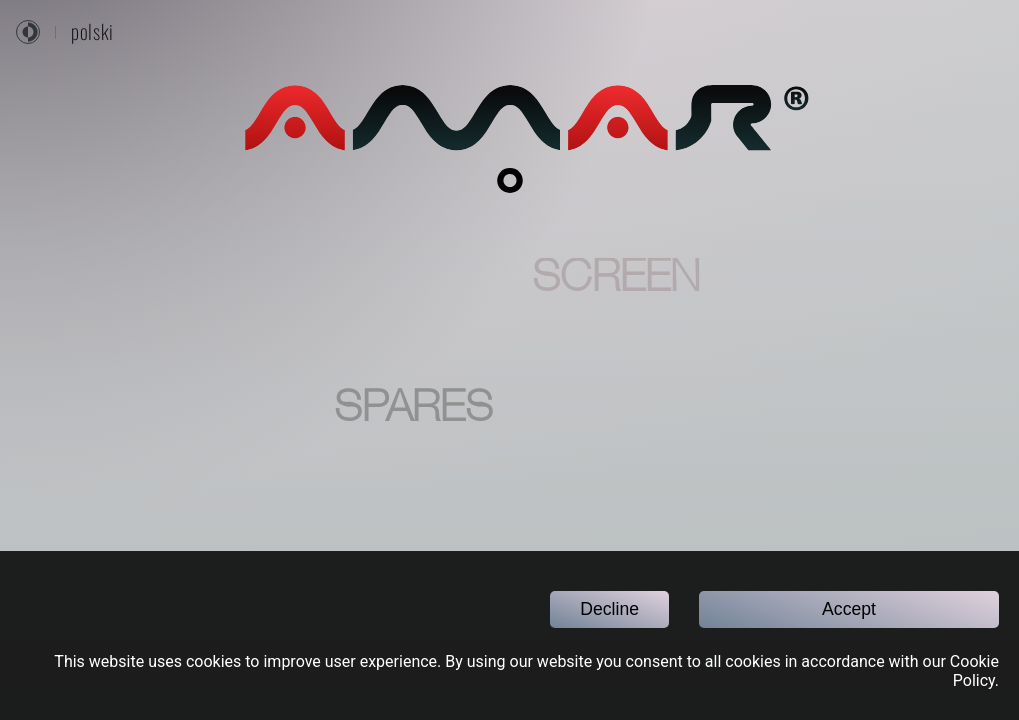  Describe the element at coordinates (412, 410) in the screenshot. I see `SPARES` at that location.